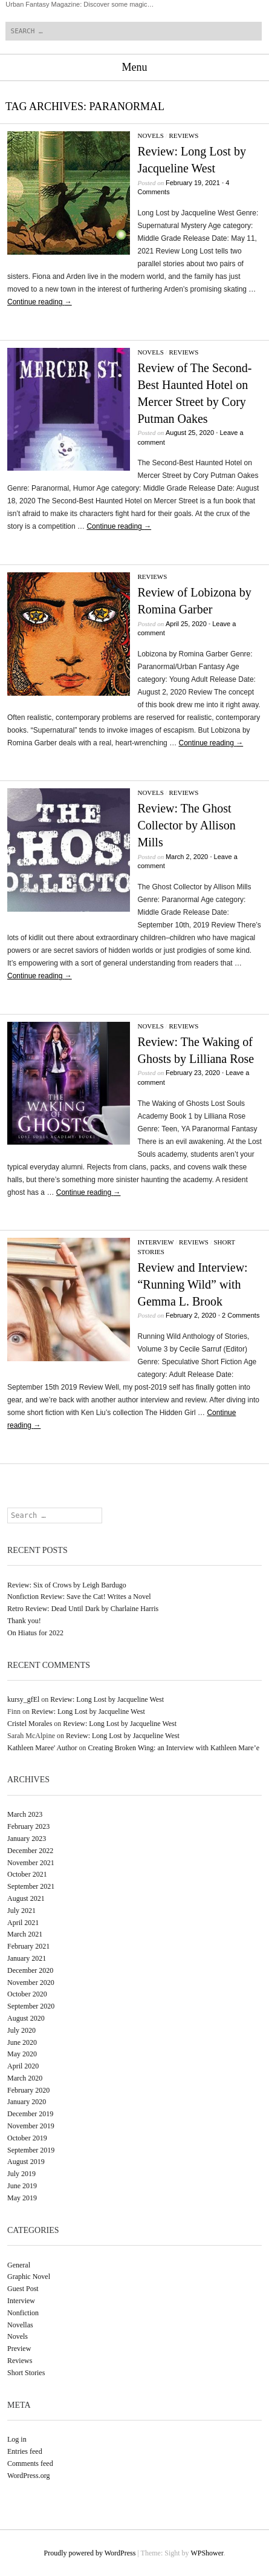 The width and height of the screenshot is (269, 2576). I want to click on July 2020, so click(21, 2030).